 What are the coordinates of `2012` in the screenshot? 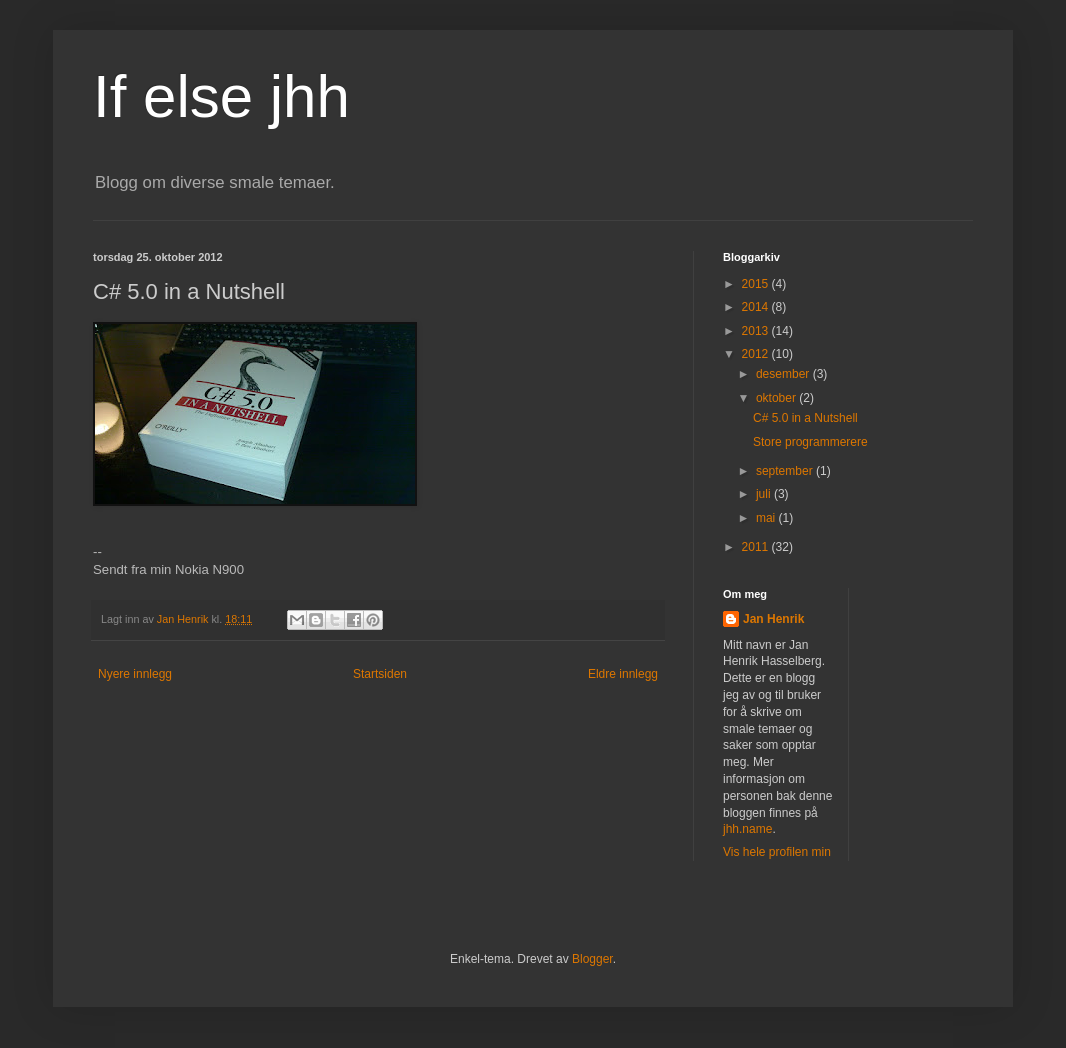 It's located at (757, 354).